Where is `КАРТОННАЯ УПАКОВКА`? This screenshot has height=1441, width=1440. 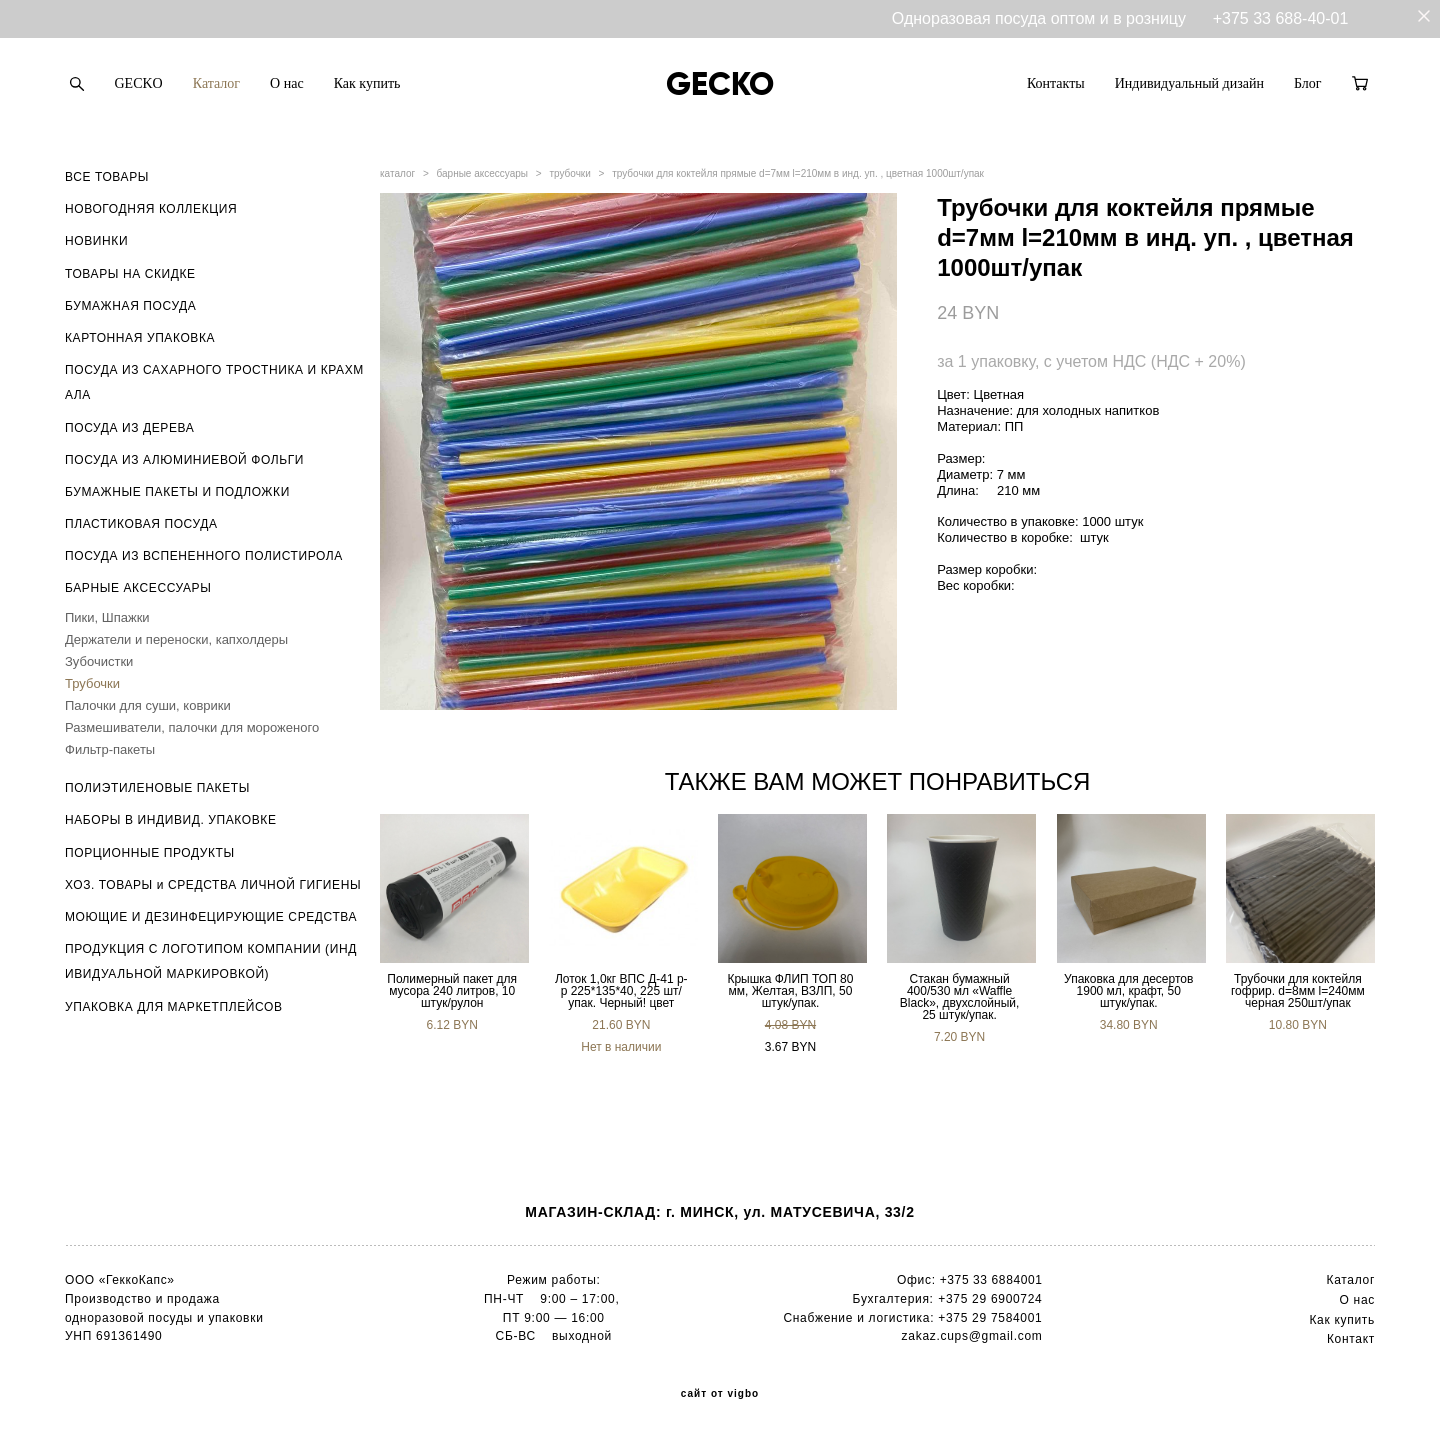 КАРТОННАЯ УПАКОВКА is located at coordinates (140, 338).